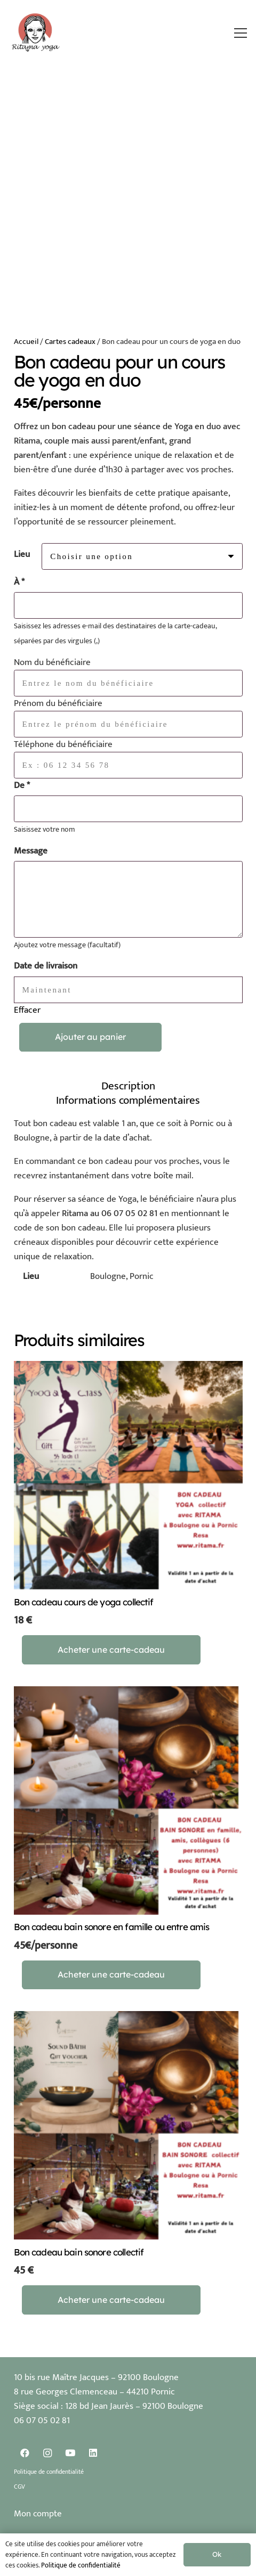 This screenshot has height=2576, width=256. Describe the element at coordinates (111, 2299) in the screenshot. I see `[Sélectionner les options pour “Bon cadeau bain sonore collectif”]` at that location.